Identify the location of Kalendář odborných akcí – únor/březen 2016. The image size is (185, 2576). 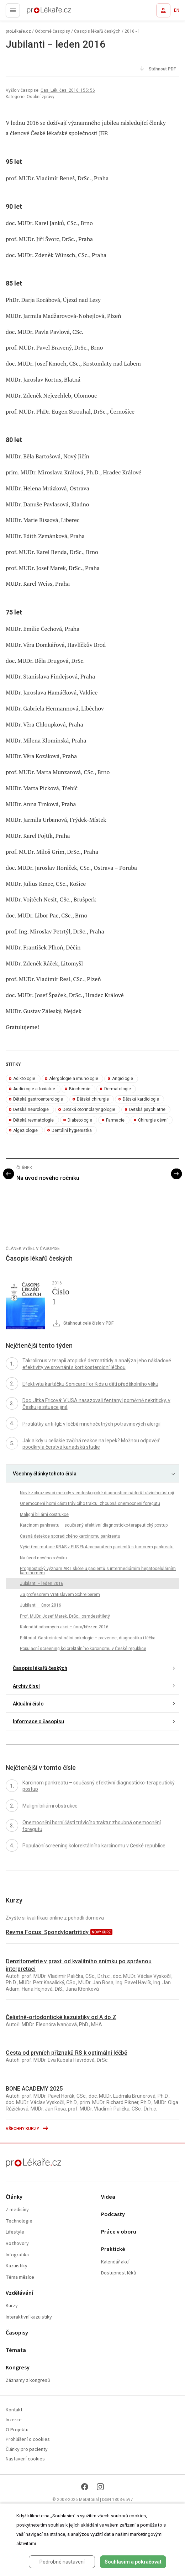
(64, 1626).